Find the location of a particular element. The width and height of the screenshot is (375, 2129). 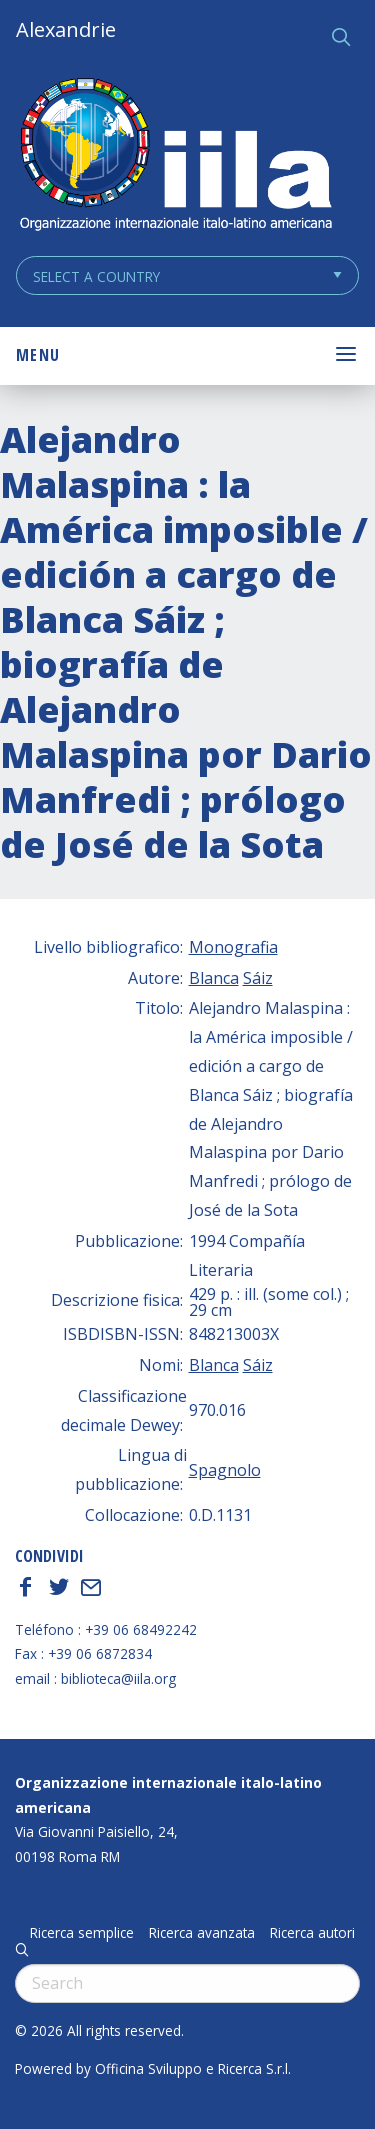

Ricerca semplice is located at coordinates (82, 1933).